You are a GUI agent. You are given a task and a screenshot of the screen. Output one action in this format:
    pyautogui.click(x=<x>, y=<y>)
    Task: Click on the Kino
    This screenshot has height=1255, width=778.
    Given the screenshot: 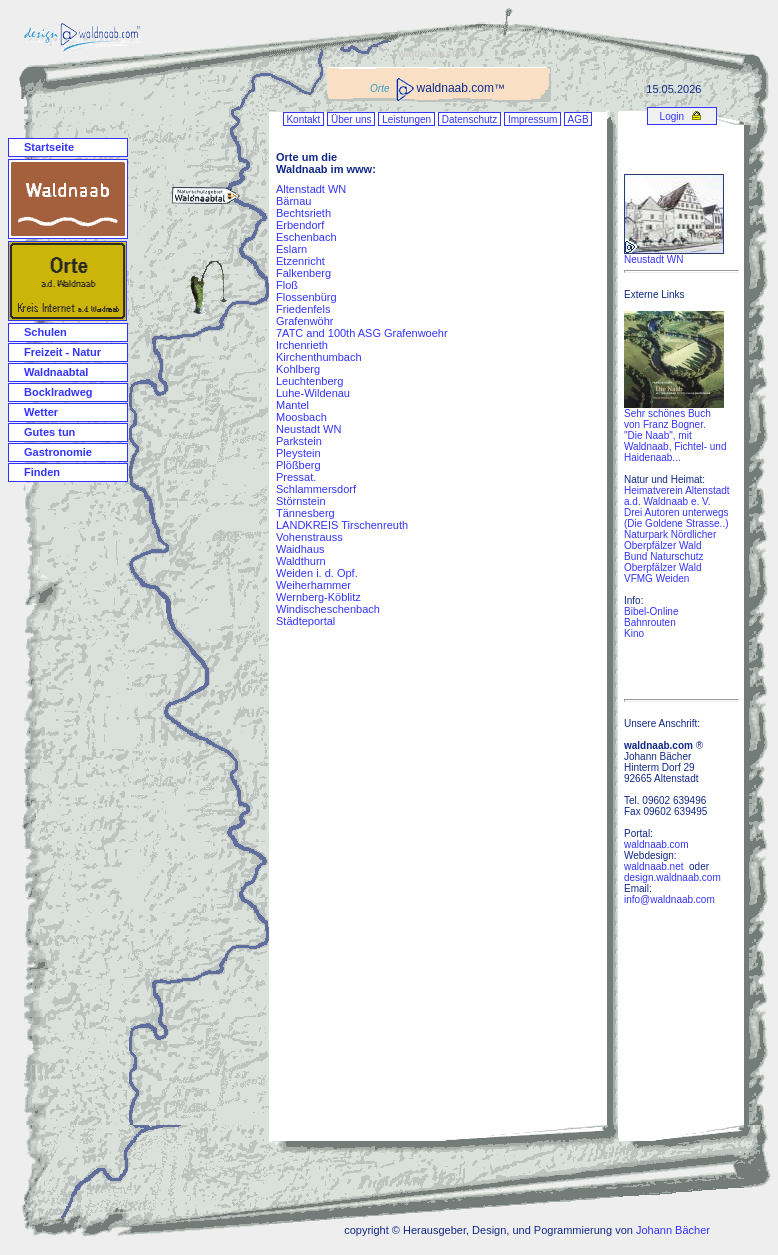 What is the action you would take?
    pyautogui.click(x=634, y=633)
    